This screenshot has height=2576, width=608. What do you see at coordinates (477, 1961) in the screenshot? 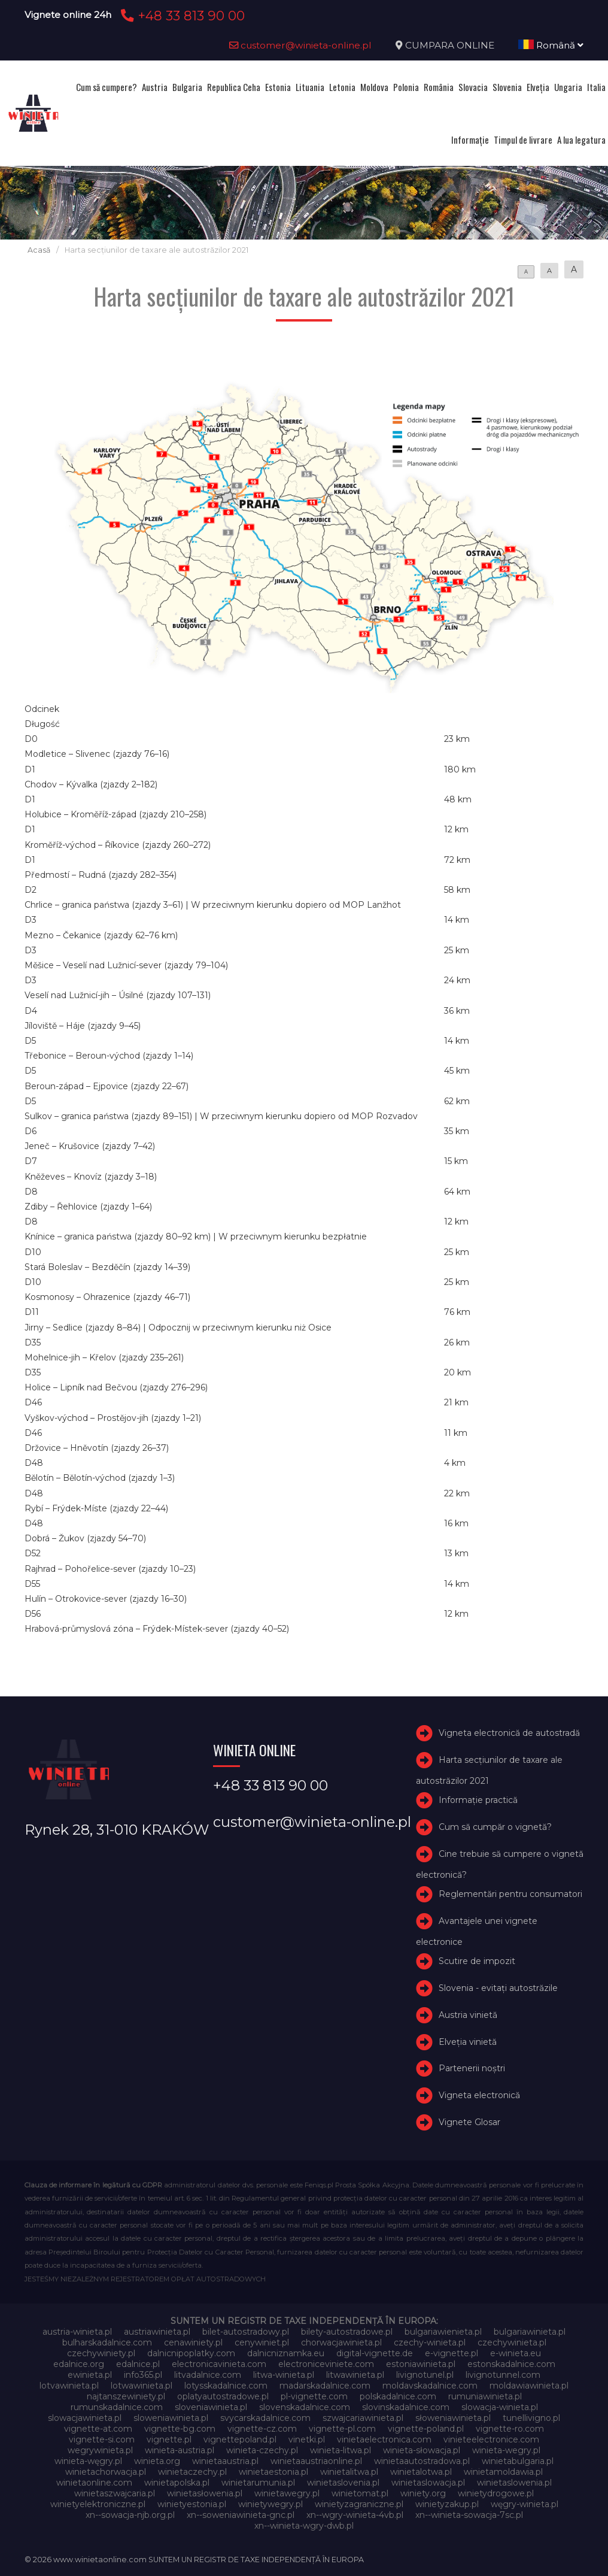
I see `Scutire de impozit` at bounding box center [477, 1961].